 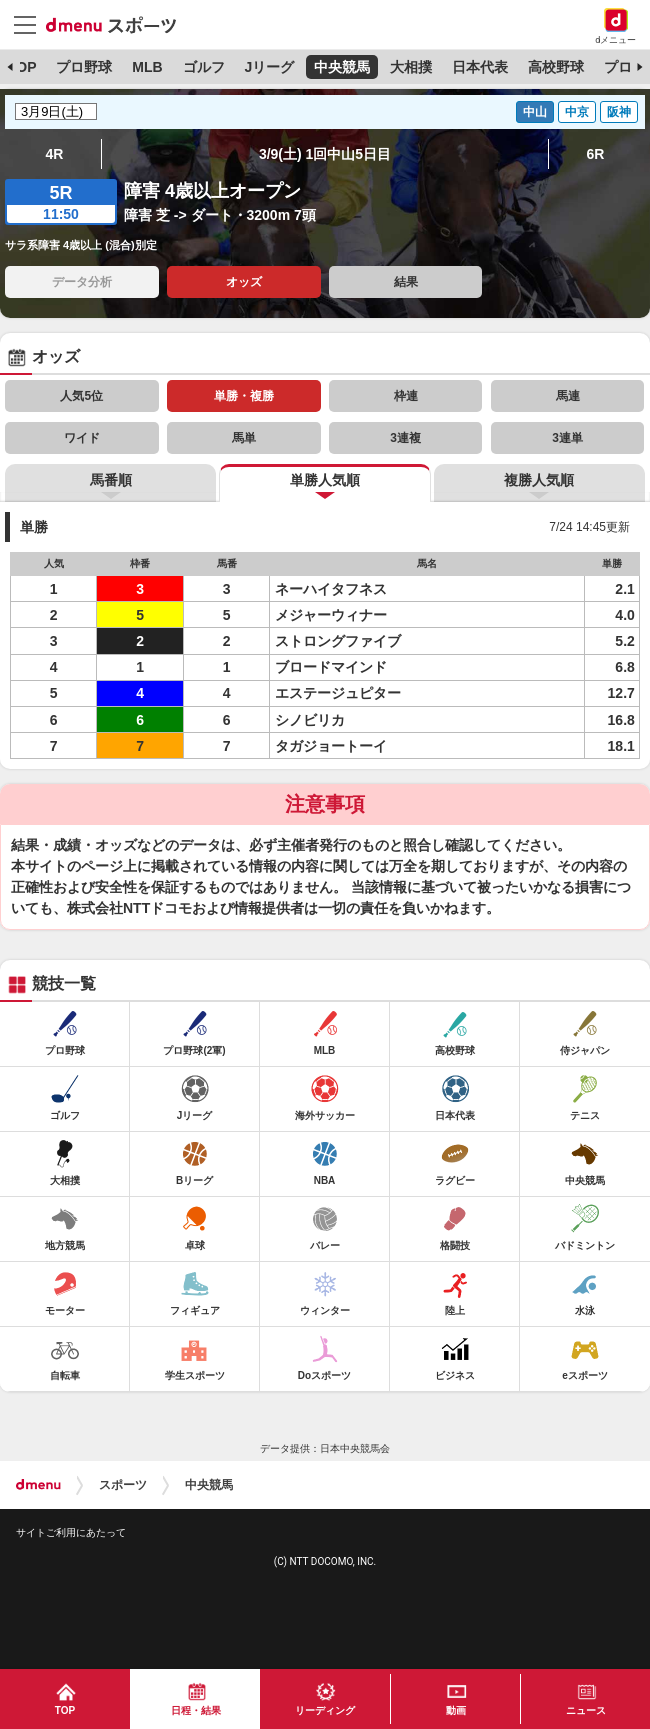 I want to click on 馬連, so click(x=568, y=396).